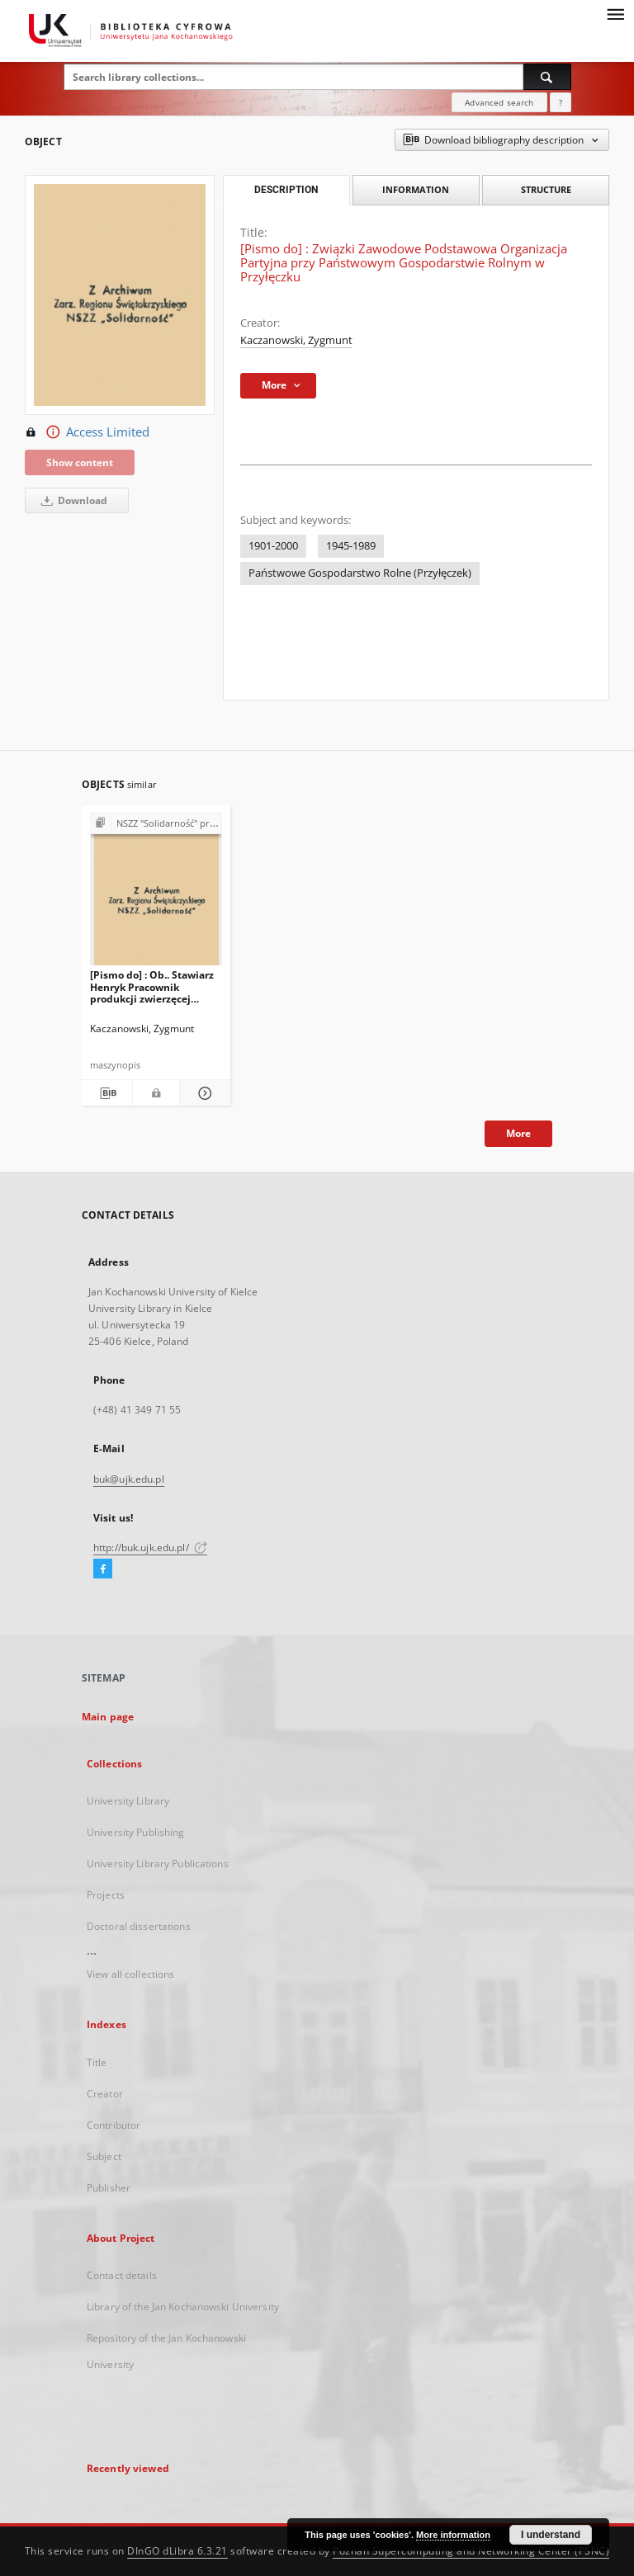 Image resolution: width=634 pixels, height=2576 pixels. What do you see at coordinates (177, 2551) in the screenshot?
I see `DInGO dLibra 6.3.21 [Dingo will open in a new tab]` at bounding box center [177, 2551].